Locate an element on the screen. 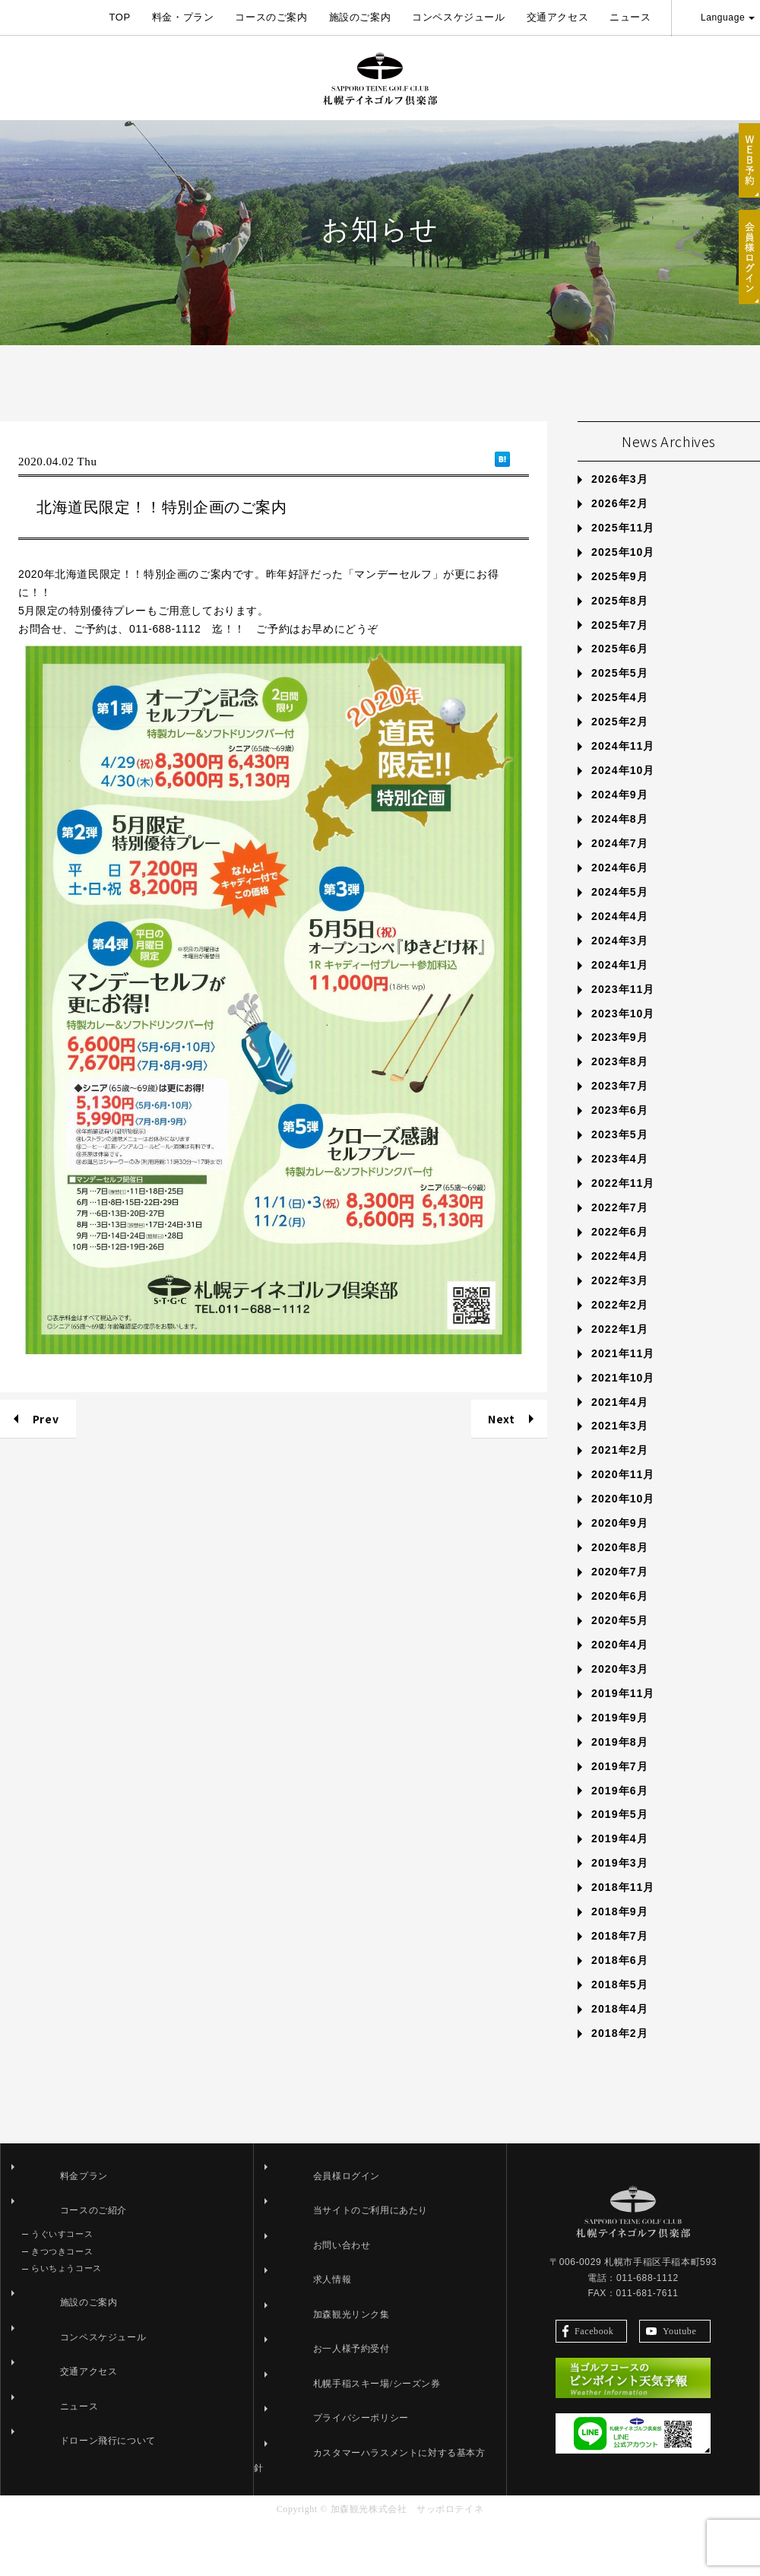 The width and height of the screenshot is (760, 2576). 2022年6月 is located at coordinates (619, 1300).